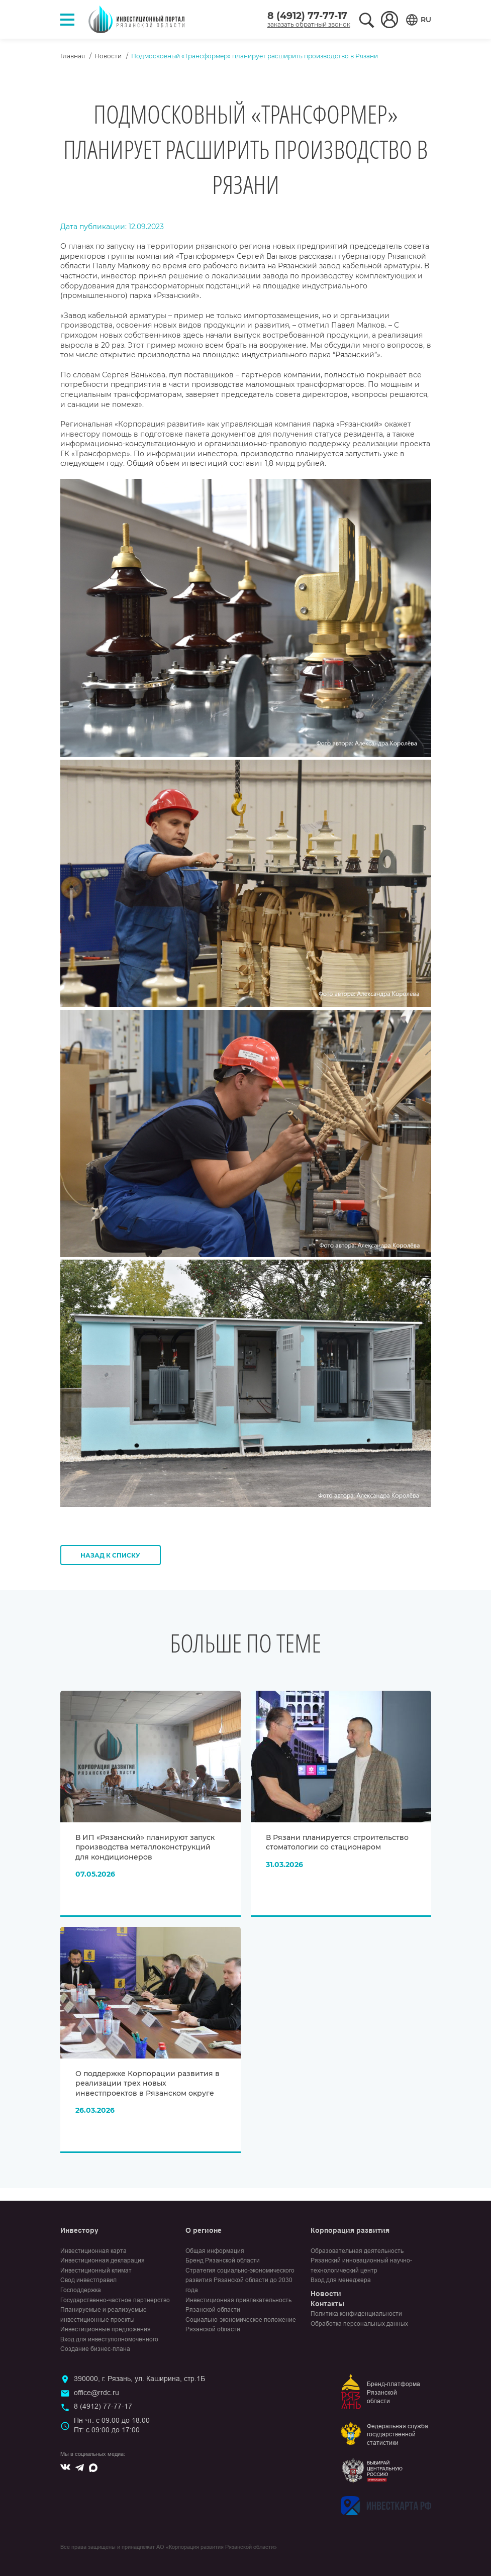 The width and height of the screenshot is (491, 2576). Describe the element at coordinates (108, 56) in the screenshot. I see `Новости` at that location.